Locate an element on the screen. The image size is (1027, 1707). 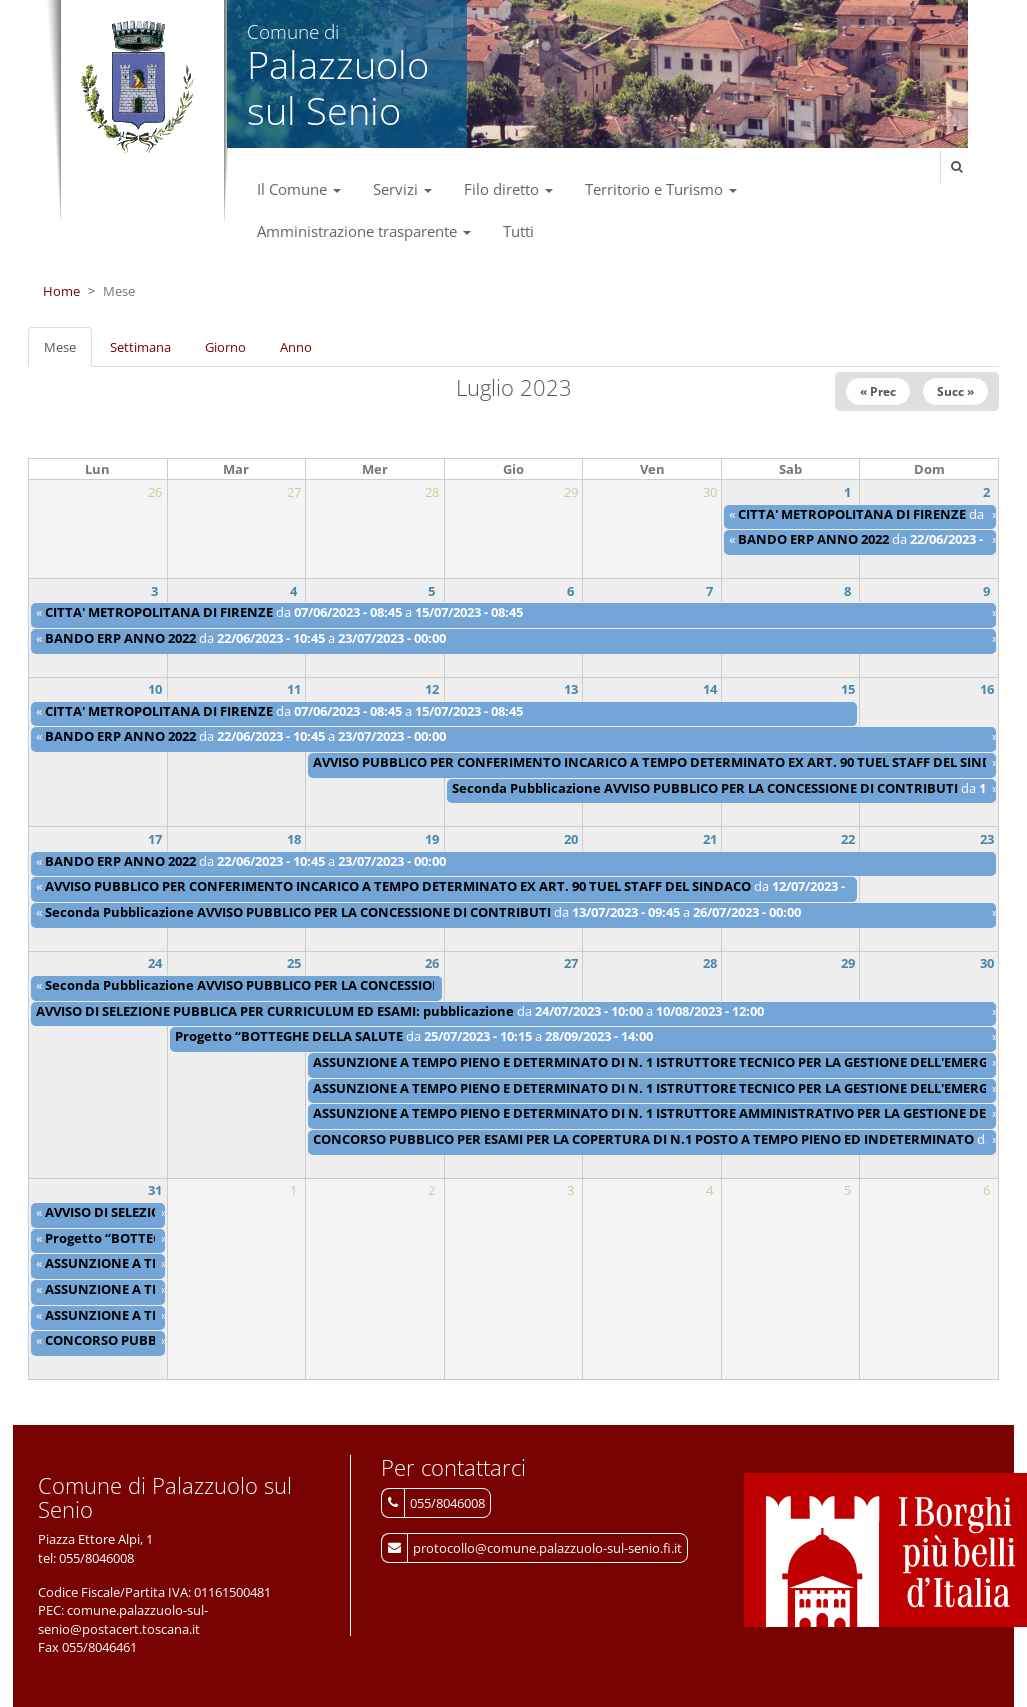
10 is located at coordinates (155, 689).